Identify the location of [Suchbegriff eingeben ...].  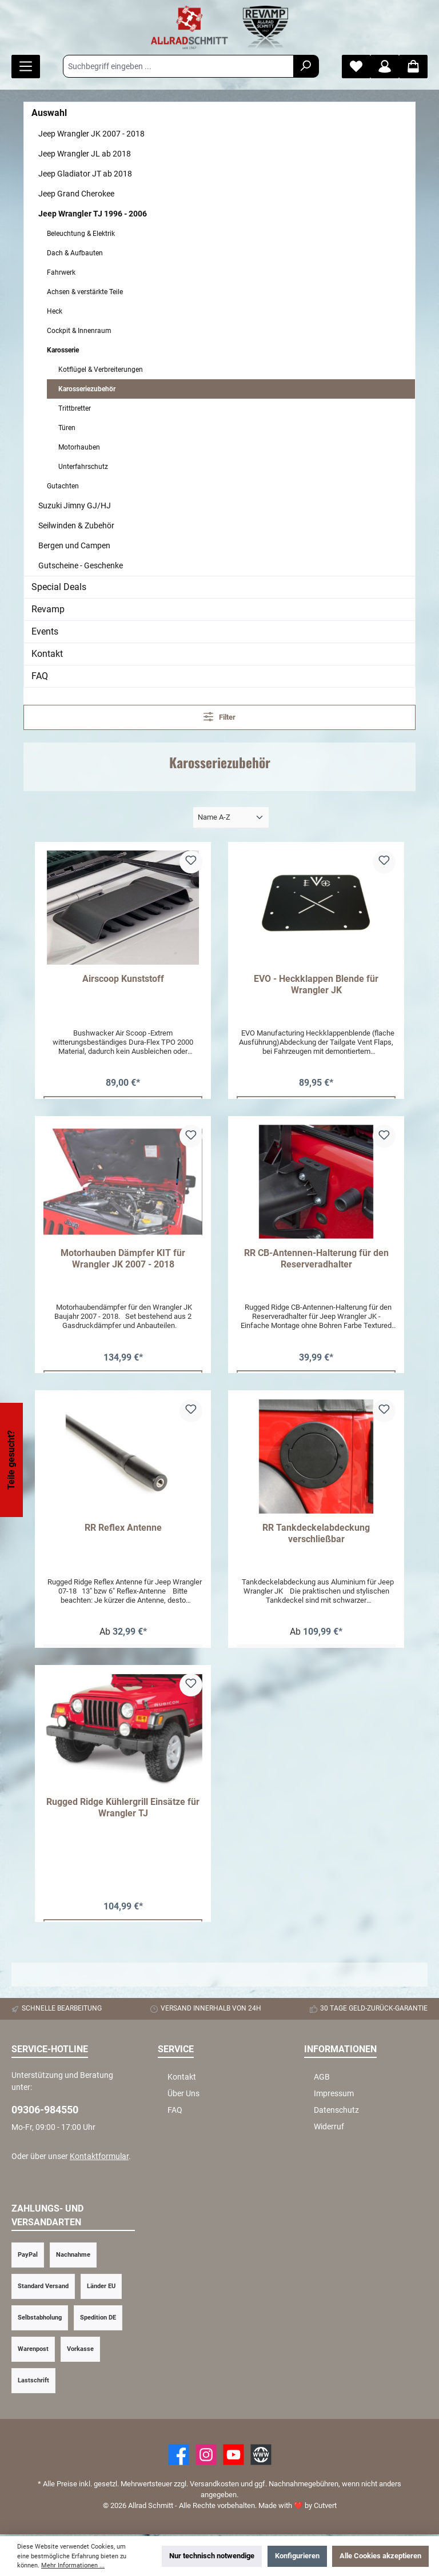
(178, 66).